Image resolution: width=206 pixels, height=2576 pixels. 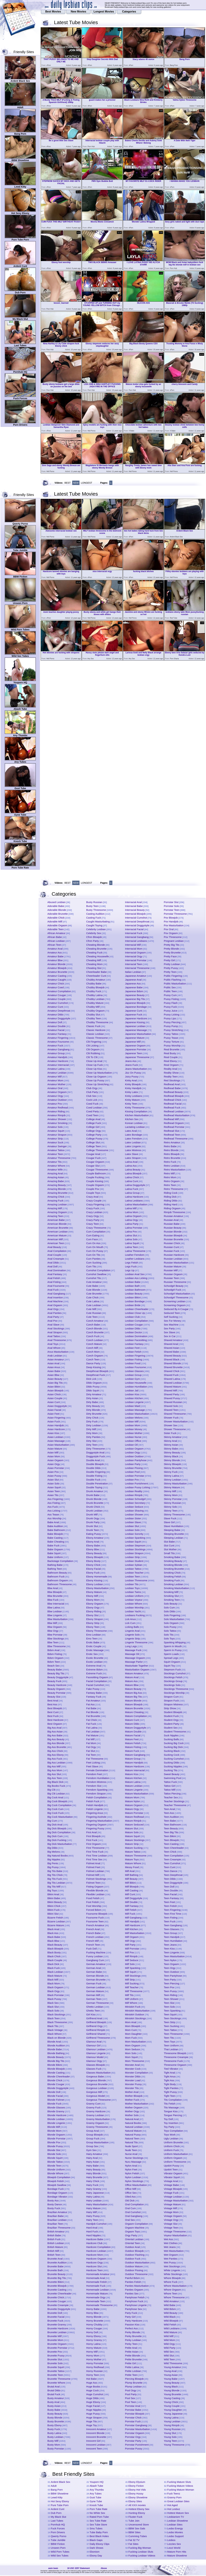 I want to click on Amazing Beauty, so click(x=56, y=1185).